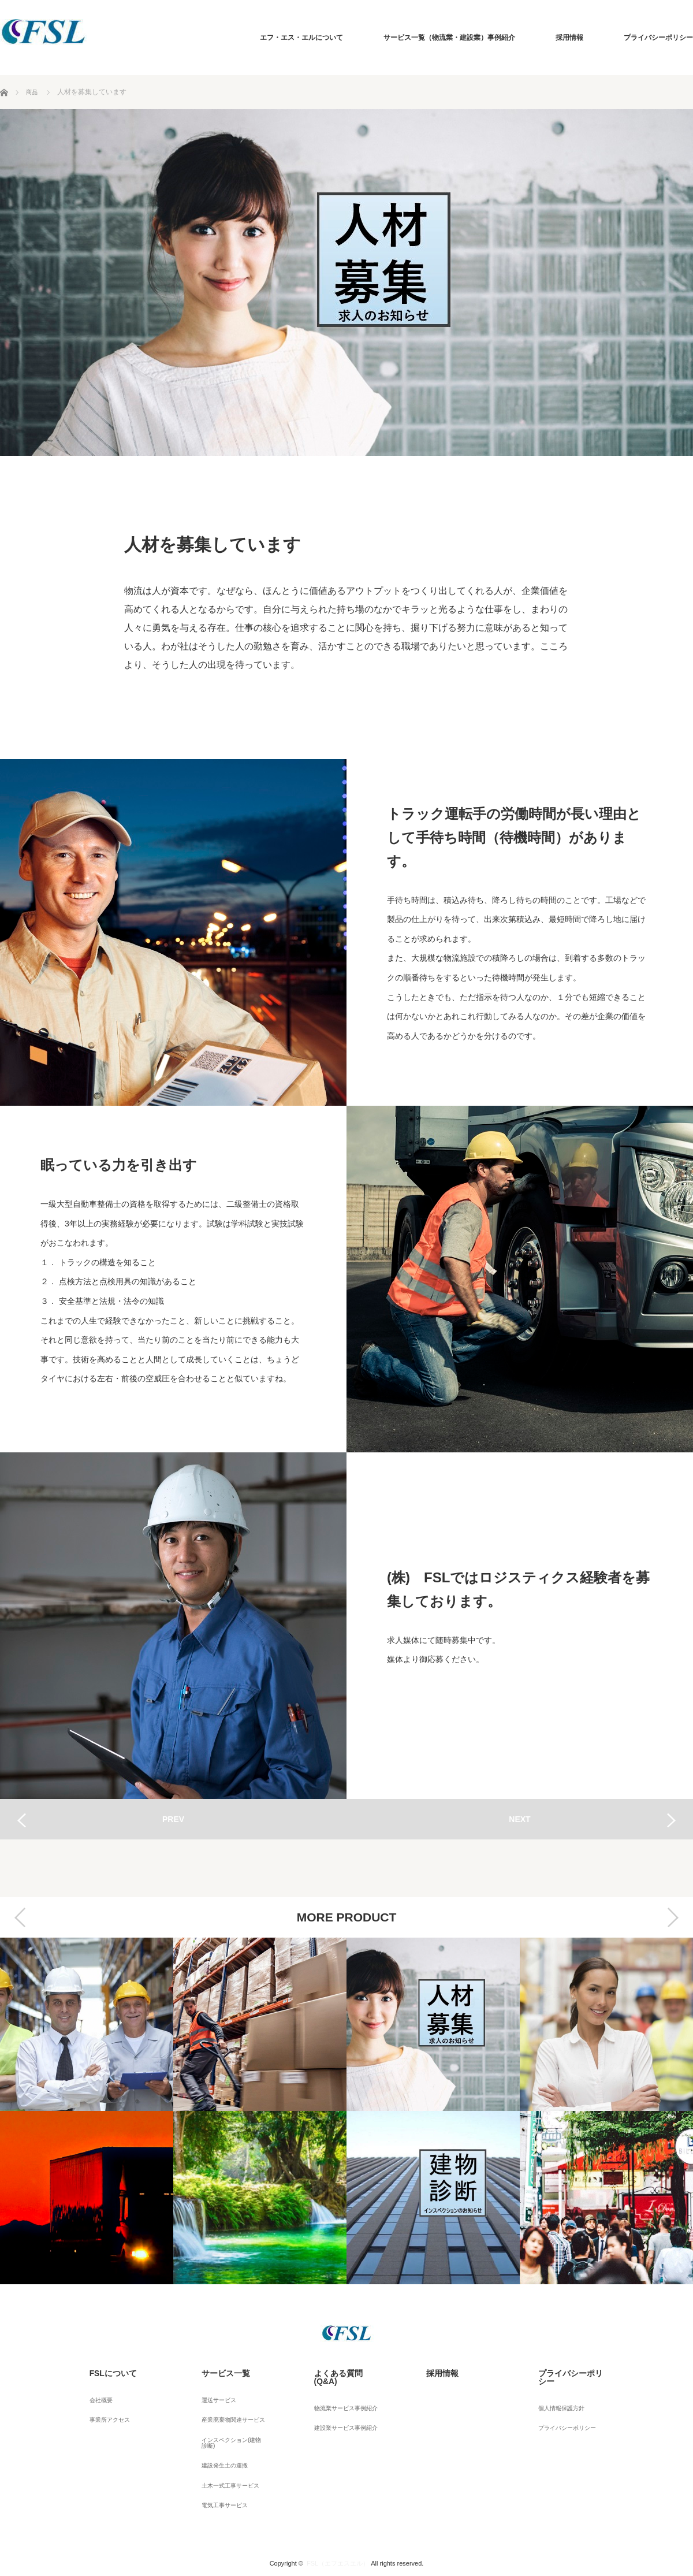 The height and width of the screenshot is (2576, 693). Describe the element at coordinates (301, 38) in the screenshot. I see `エフ・エス・エルについて` at that location.